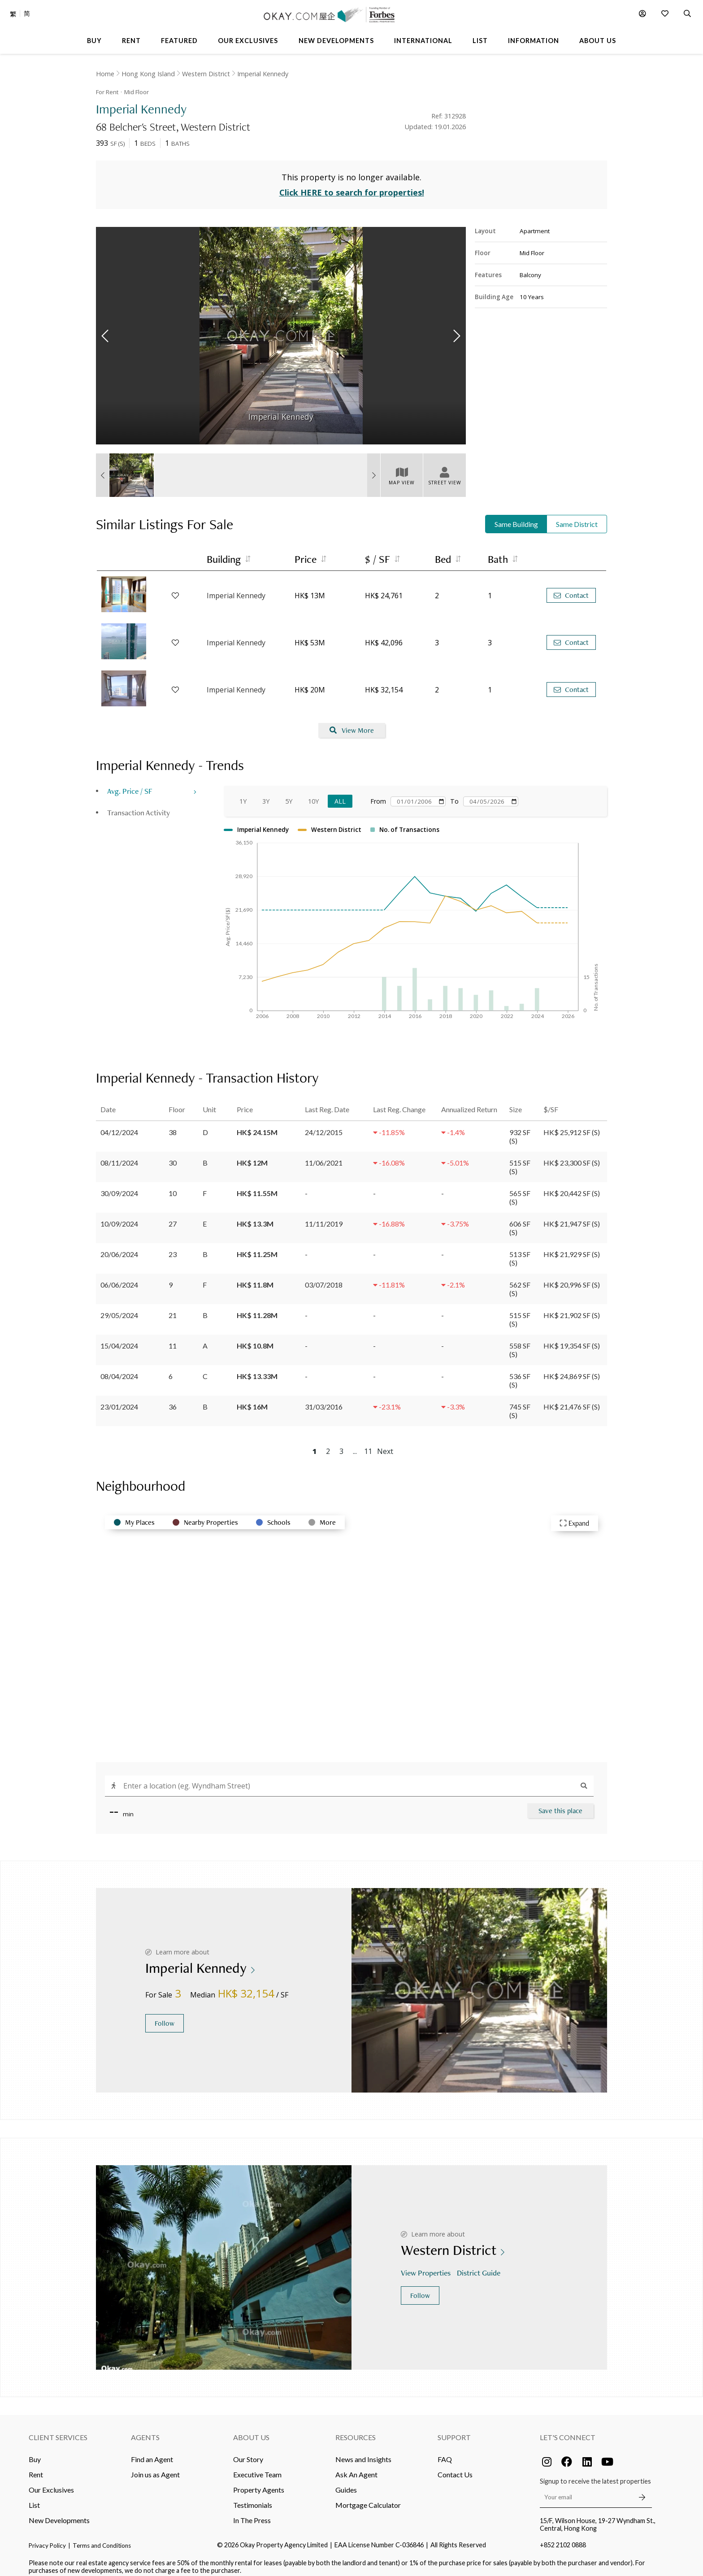 The image size is (703, 2576). Describe the element at coordinates (560, 1803) in the screenshot. I see `Save this place` at that location.